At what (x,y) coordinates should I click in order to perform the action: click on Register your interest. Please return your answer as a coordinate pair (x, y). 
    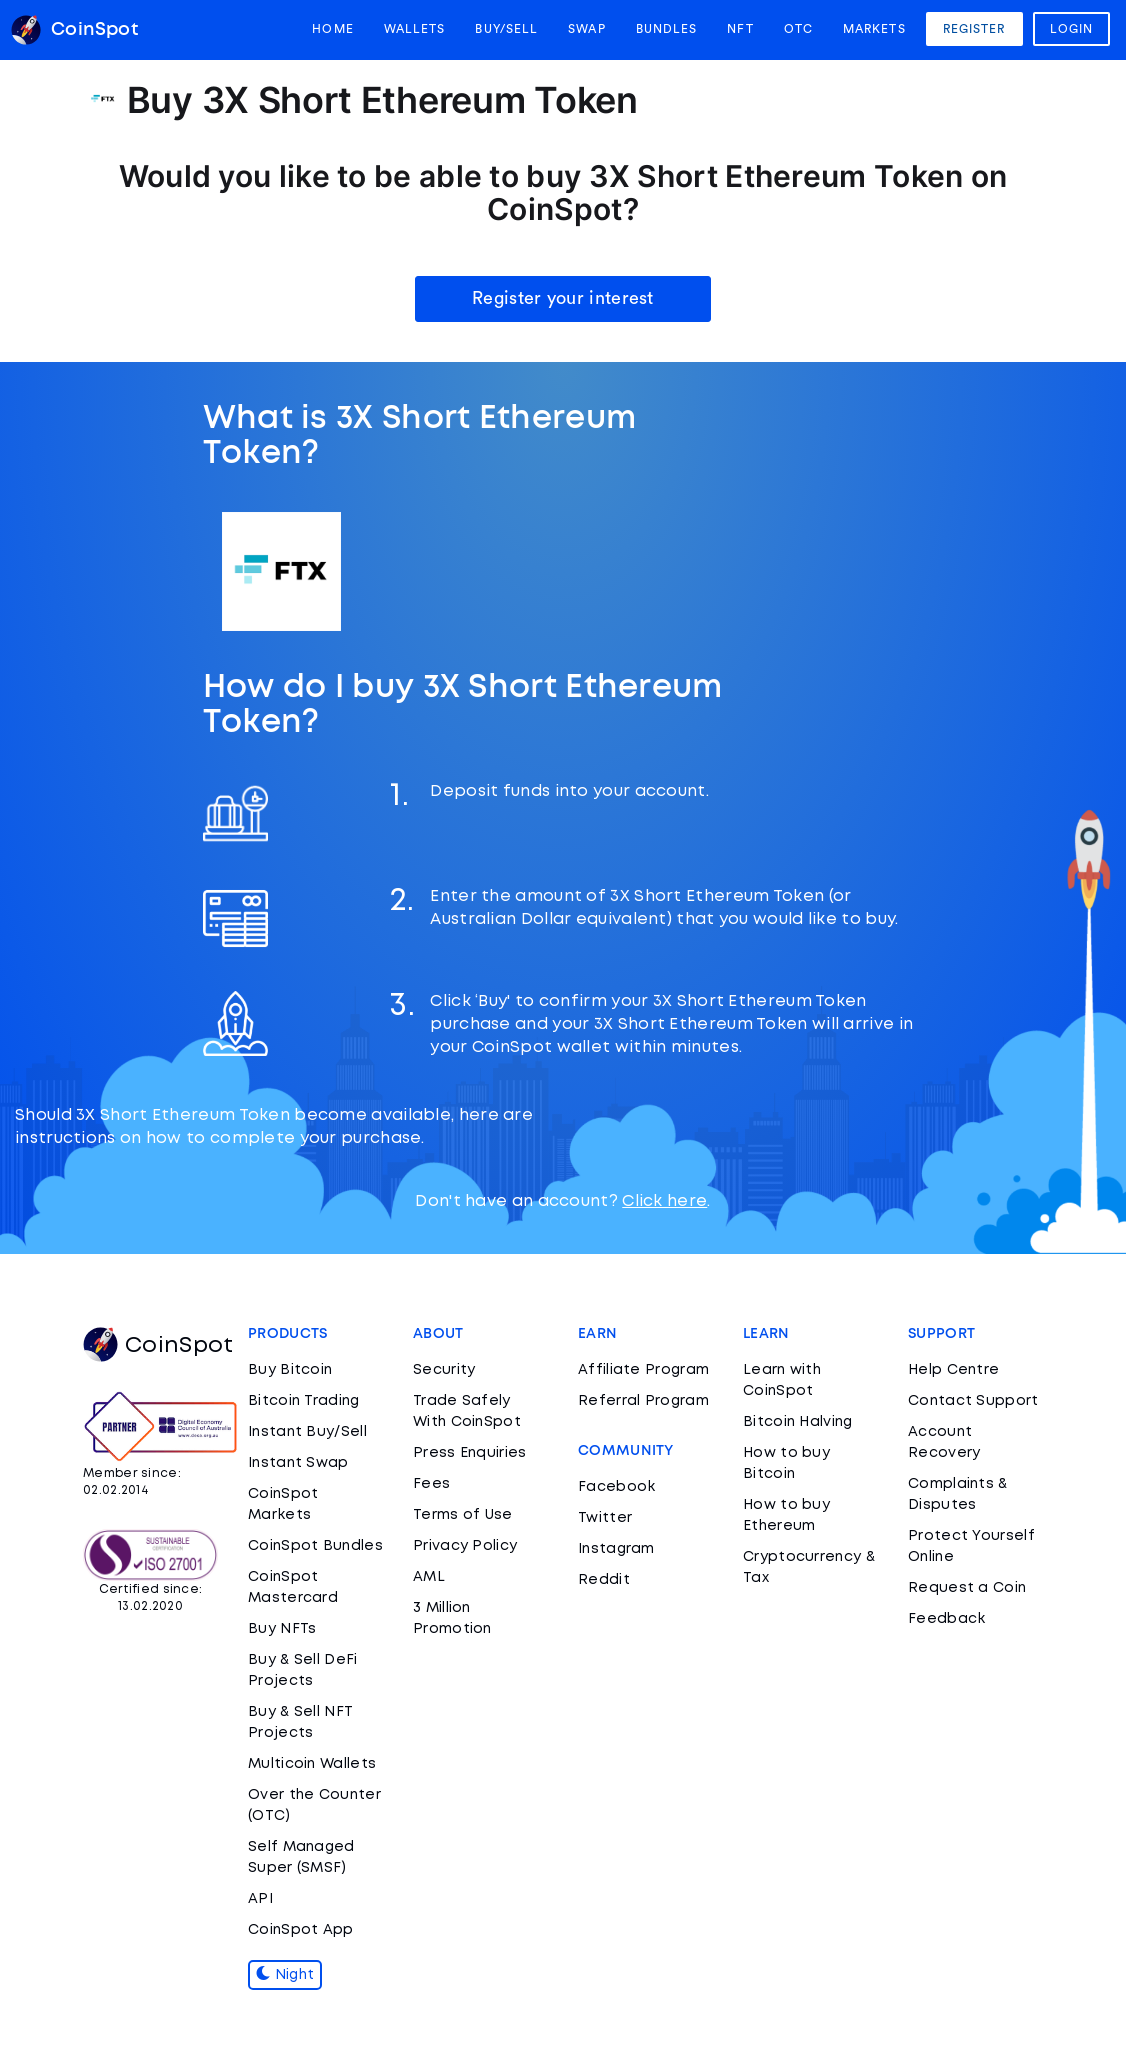
    Looking at the image, I should click on (563, 298).